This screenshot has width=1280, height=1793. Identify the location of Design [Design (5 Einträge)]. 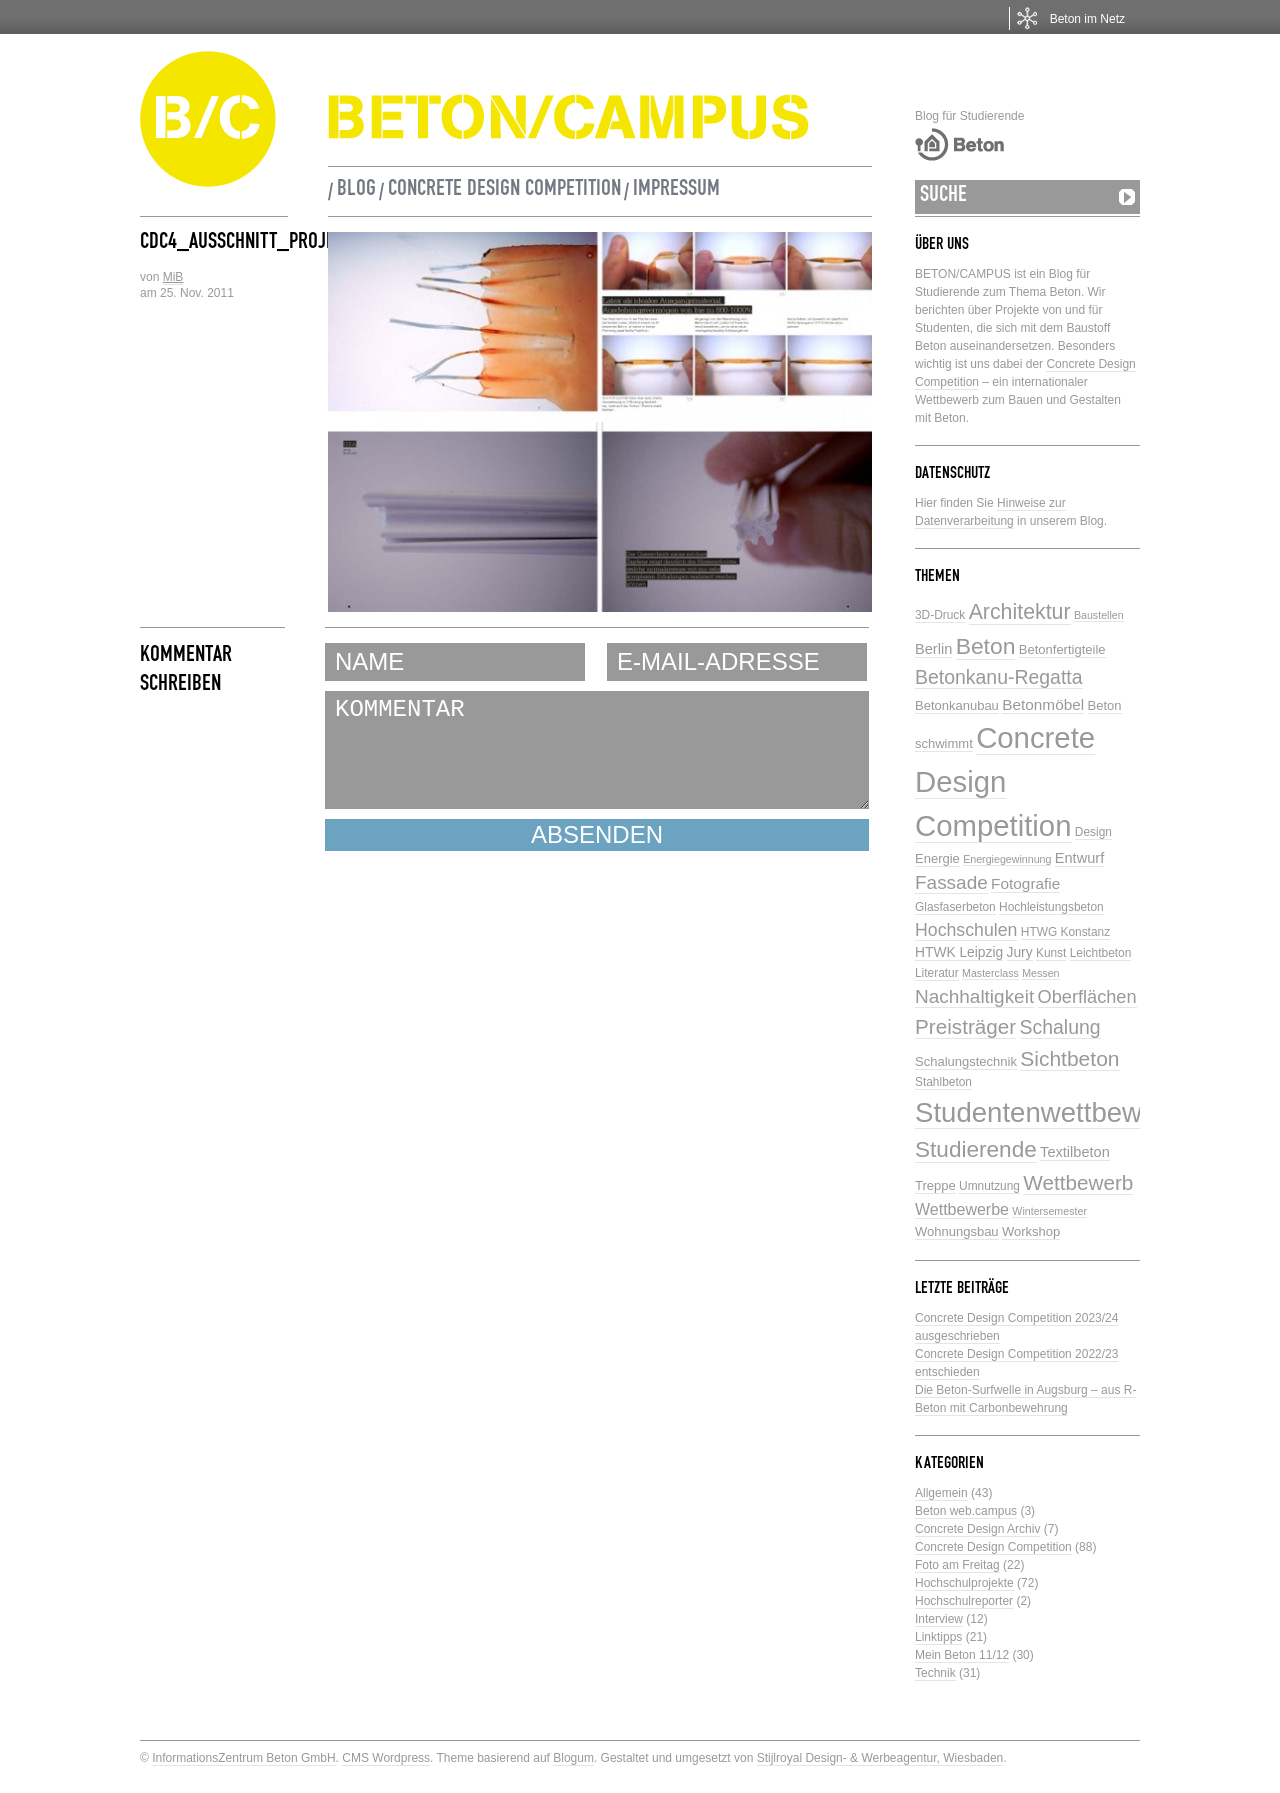
(1093, 832).